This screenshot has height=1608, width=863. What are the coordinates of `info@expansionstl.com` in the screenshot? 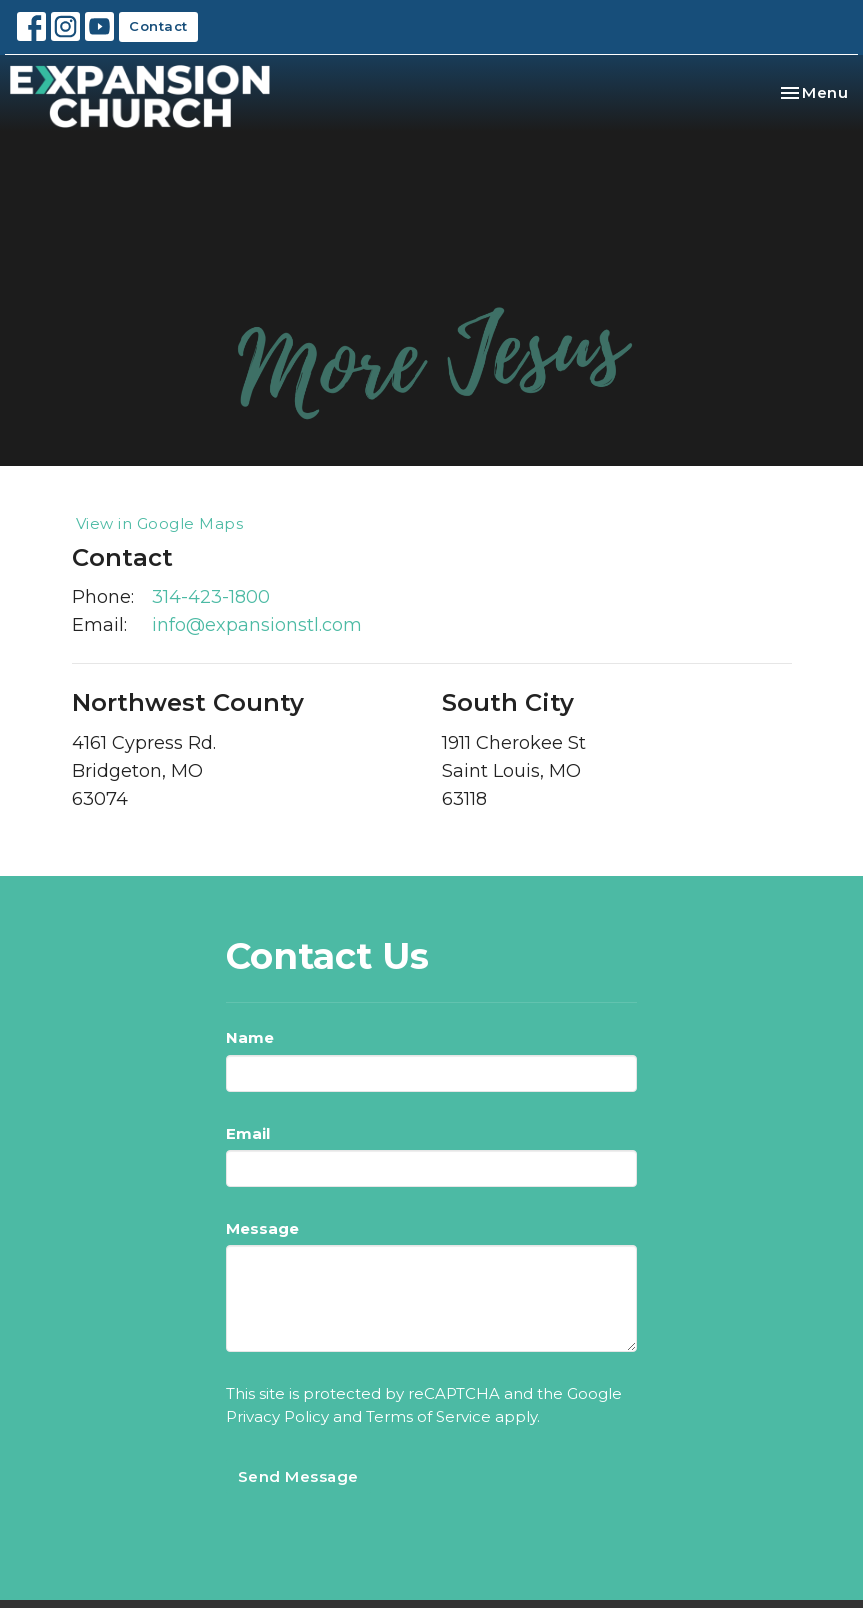 It's located at (257, 625).